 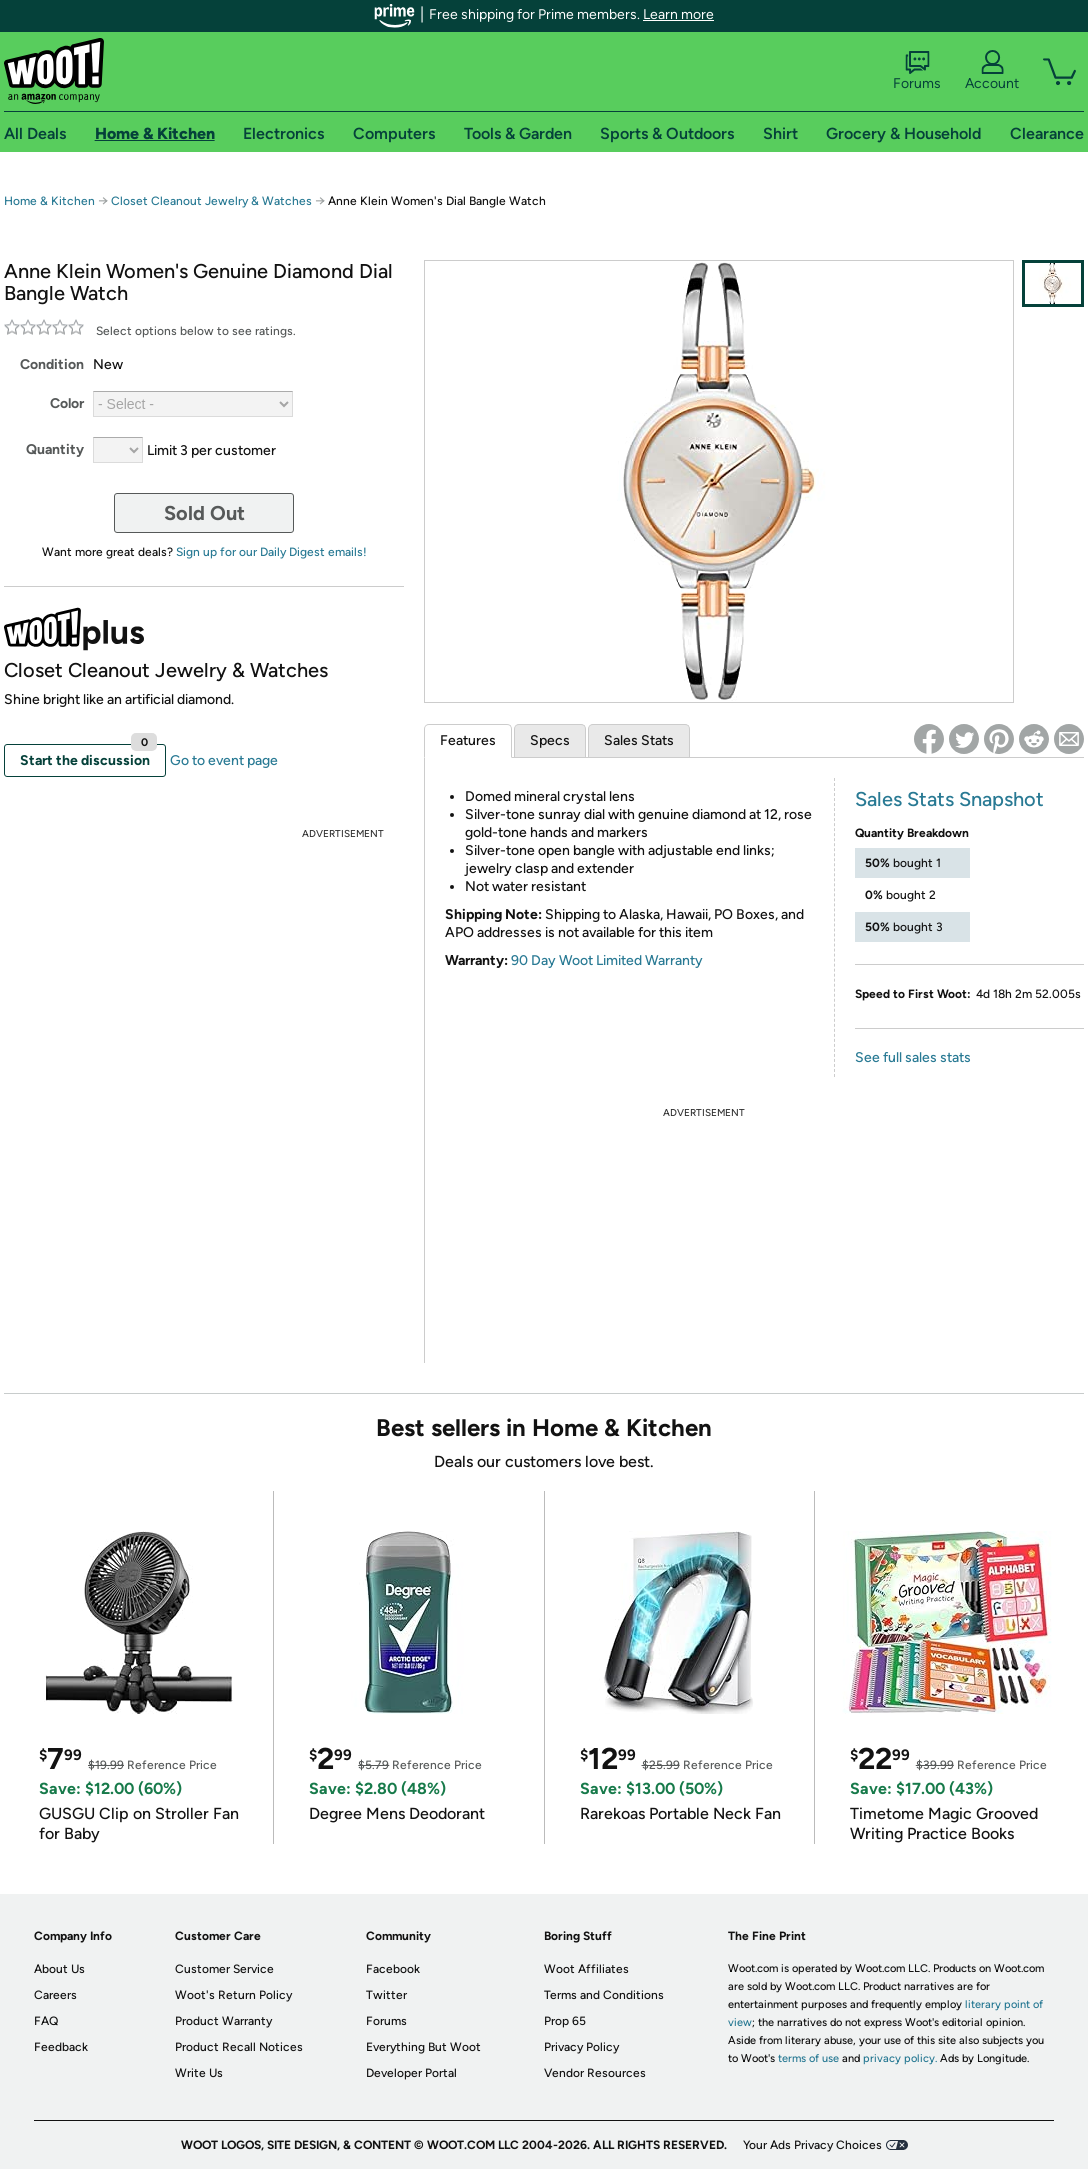 I want to click on Terms and Conditions, so click(x=604, y=1995).